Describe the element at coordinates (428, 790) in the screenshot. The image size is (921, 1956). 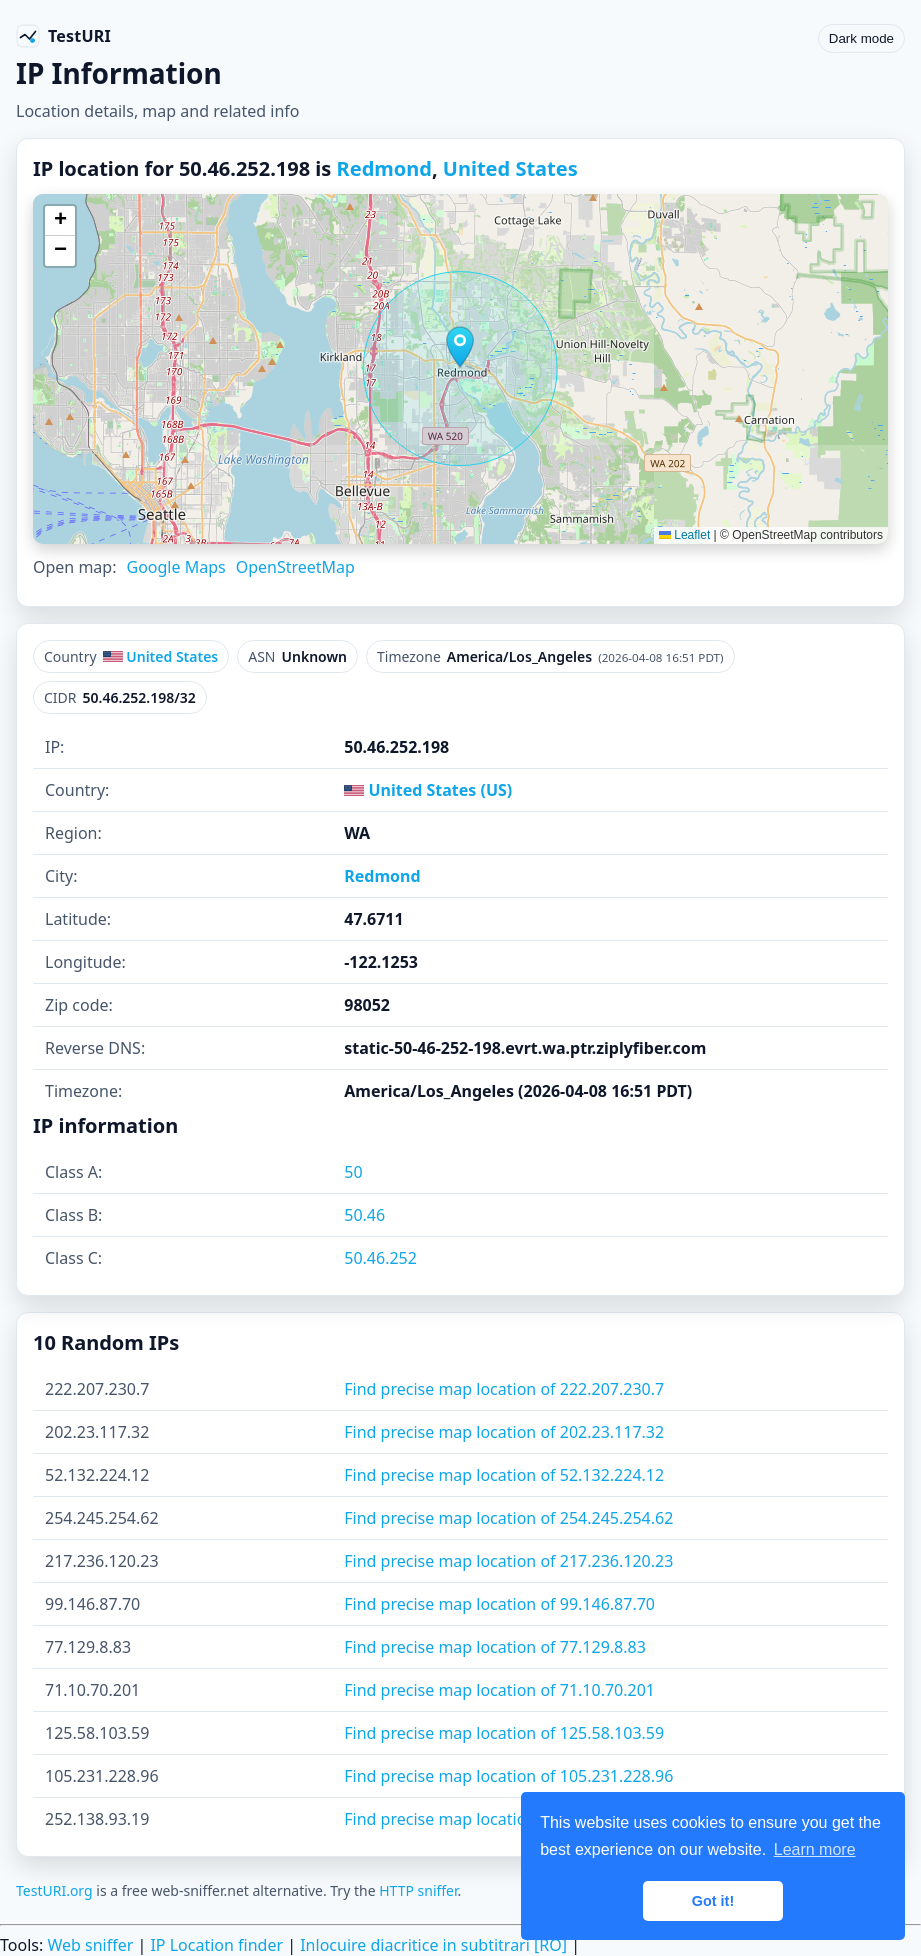
I see `United States (US)` at that location.